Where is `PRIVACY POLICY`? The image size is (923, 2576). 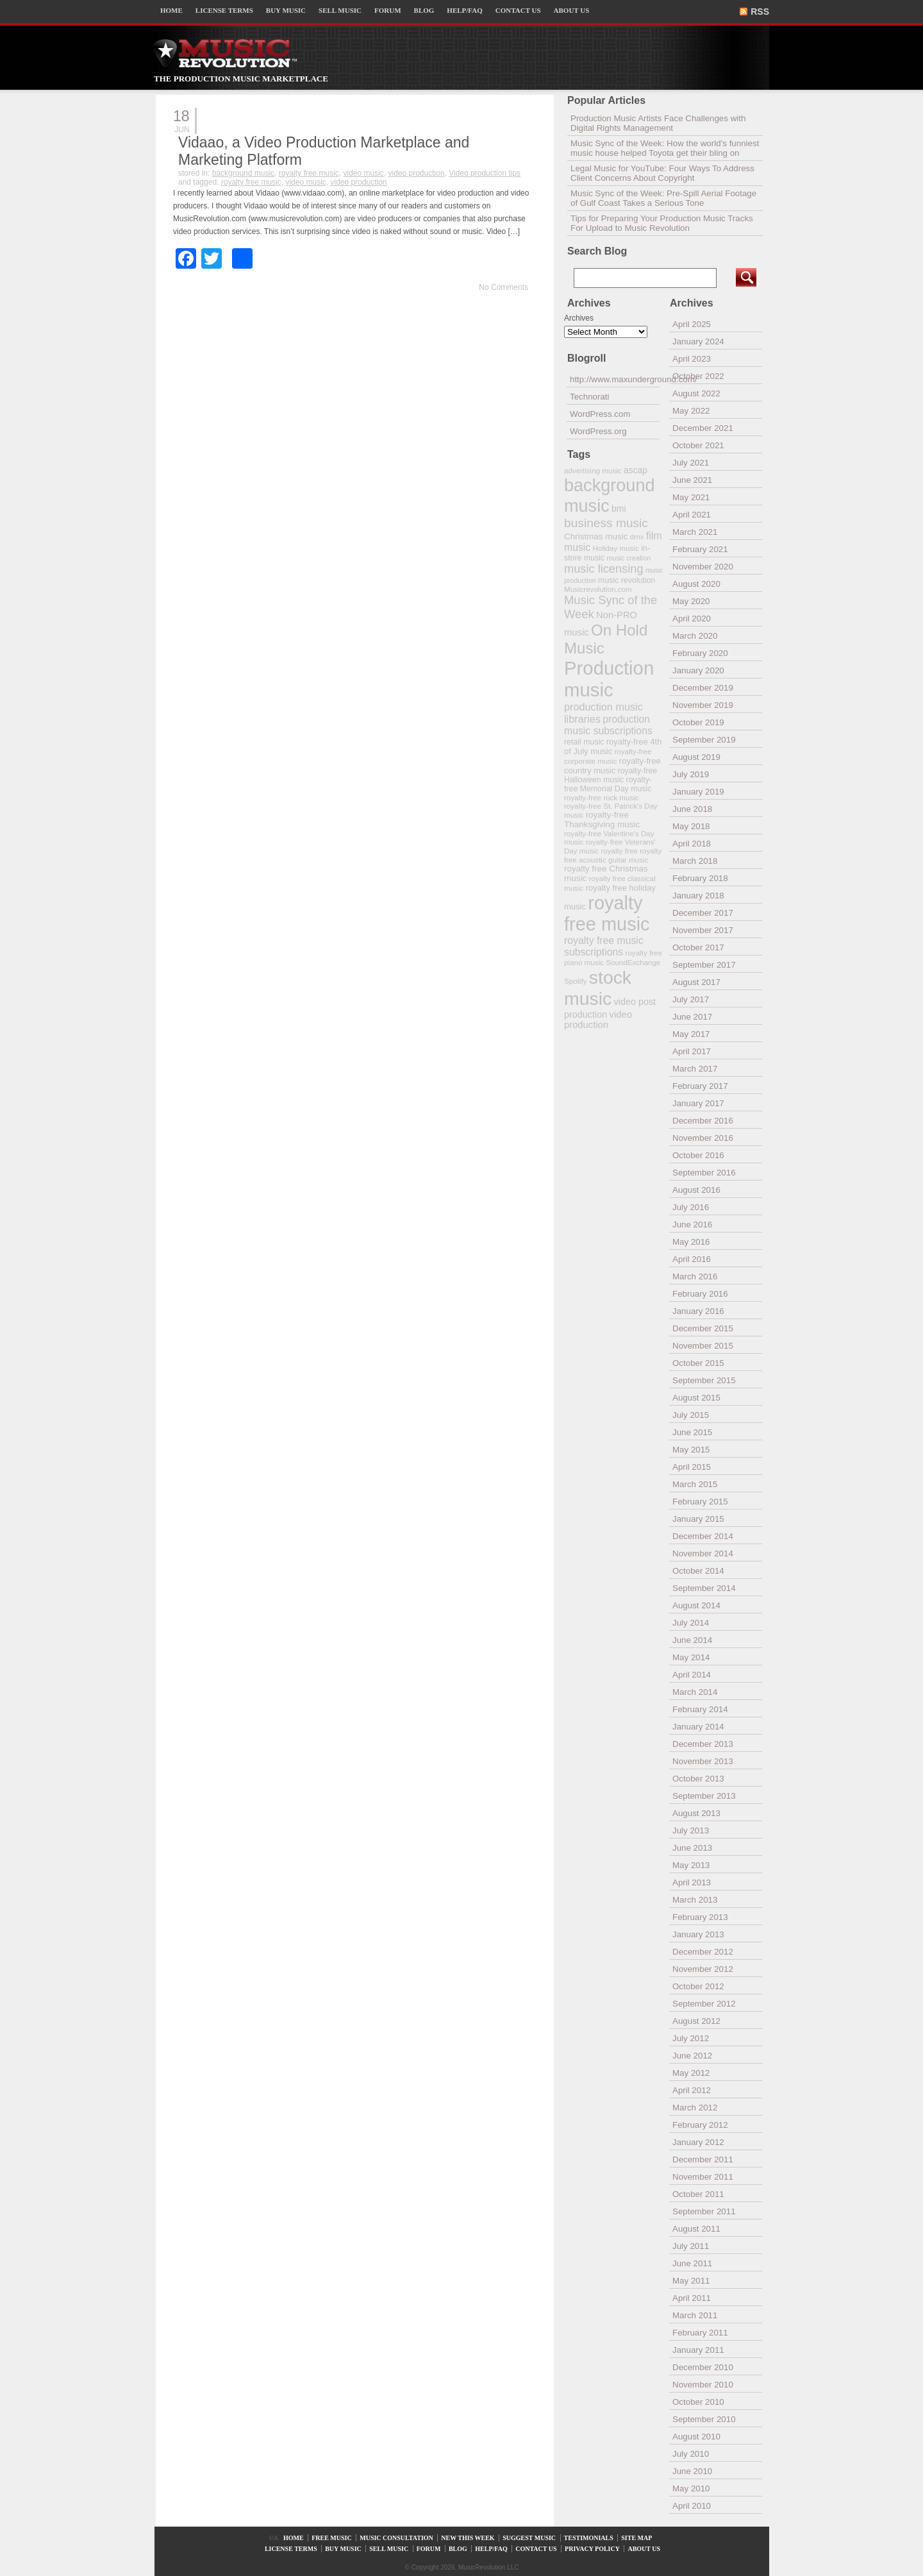 PRIVACY POLICY is located at coordinates (592, 2548).